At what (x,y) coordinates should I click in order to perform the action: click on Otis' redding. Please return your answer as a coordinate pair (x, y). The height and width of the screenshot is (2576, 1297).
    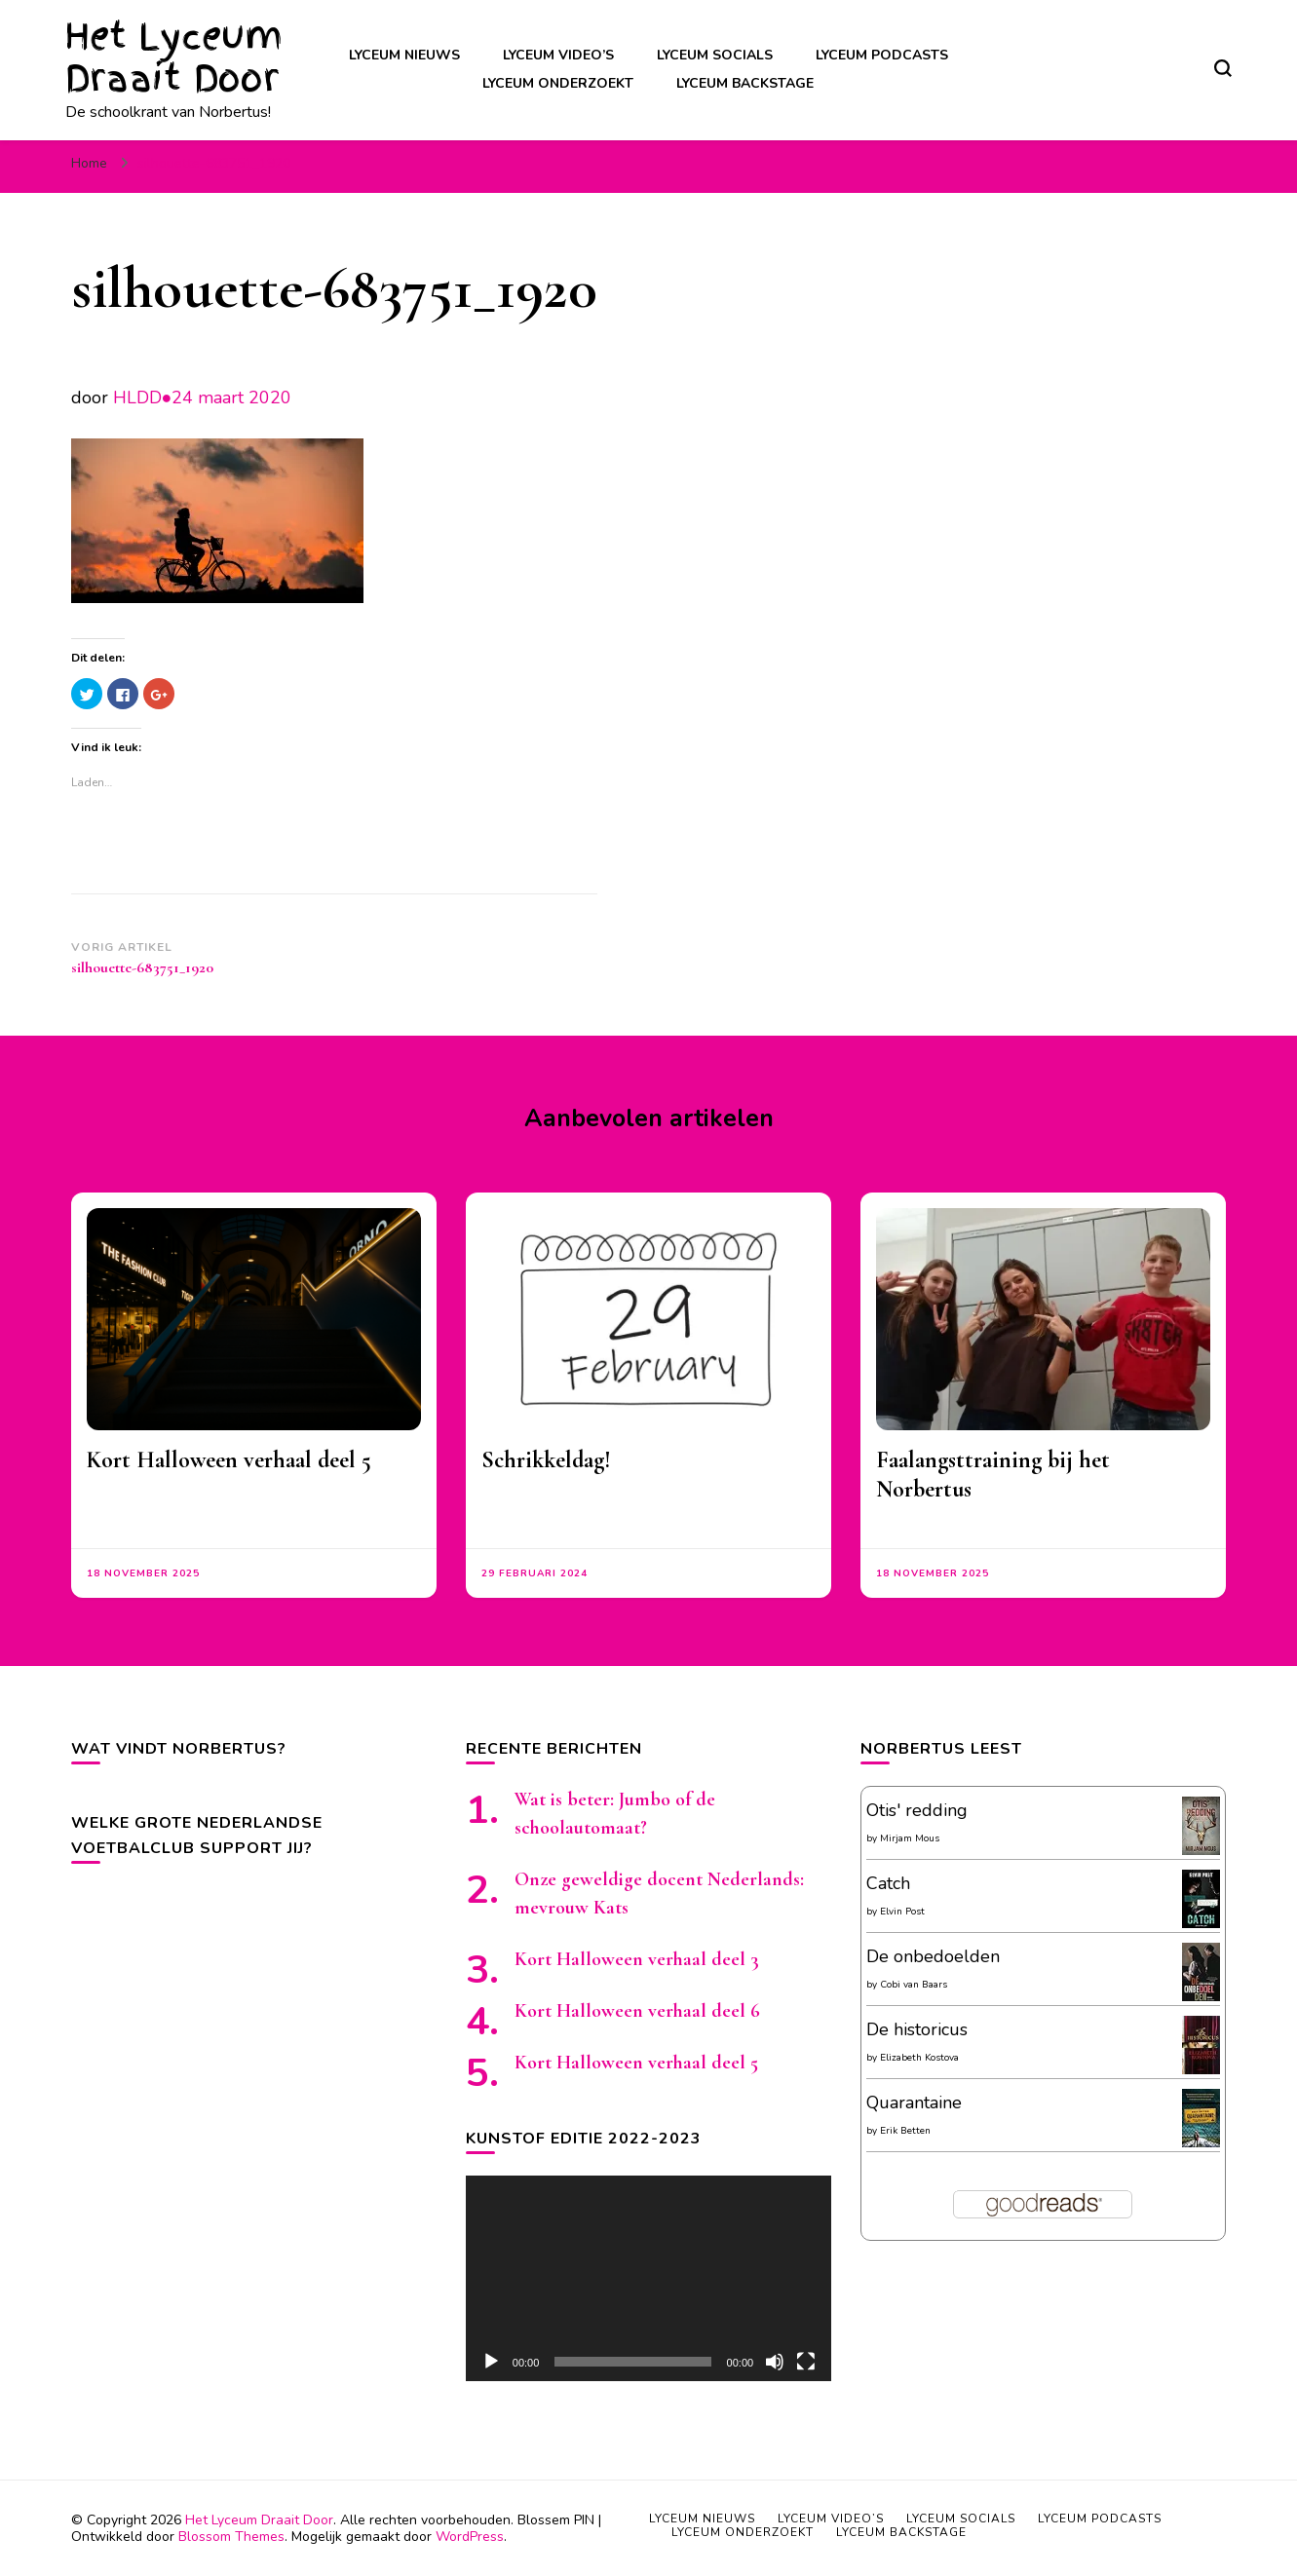
    Looking at the image, I should click on (917, 1810).